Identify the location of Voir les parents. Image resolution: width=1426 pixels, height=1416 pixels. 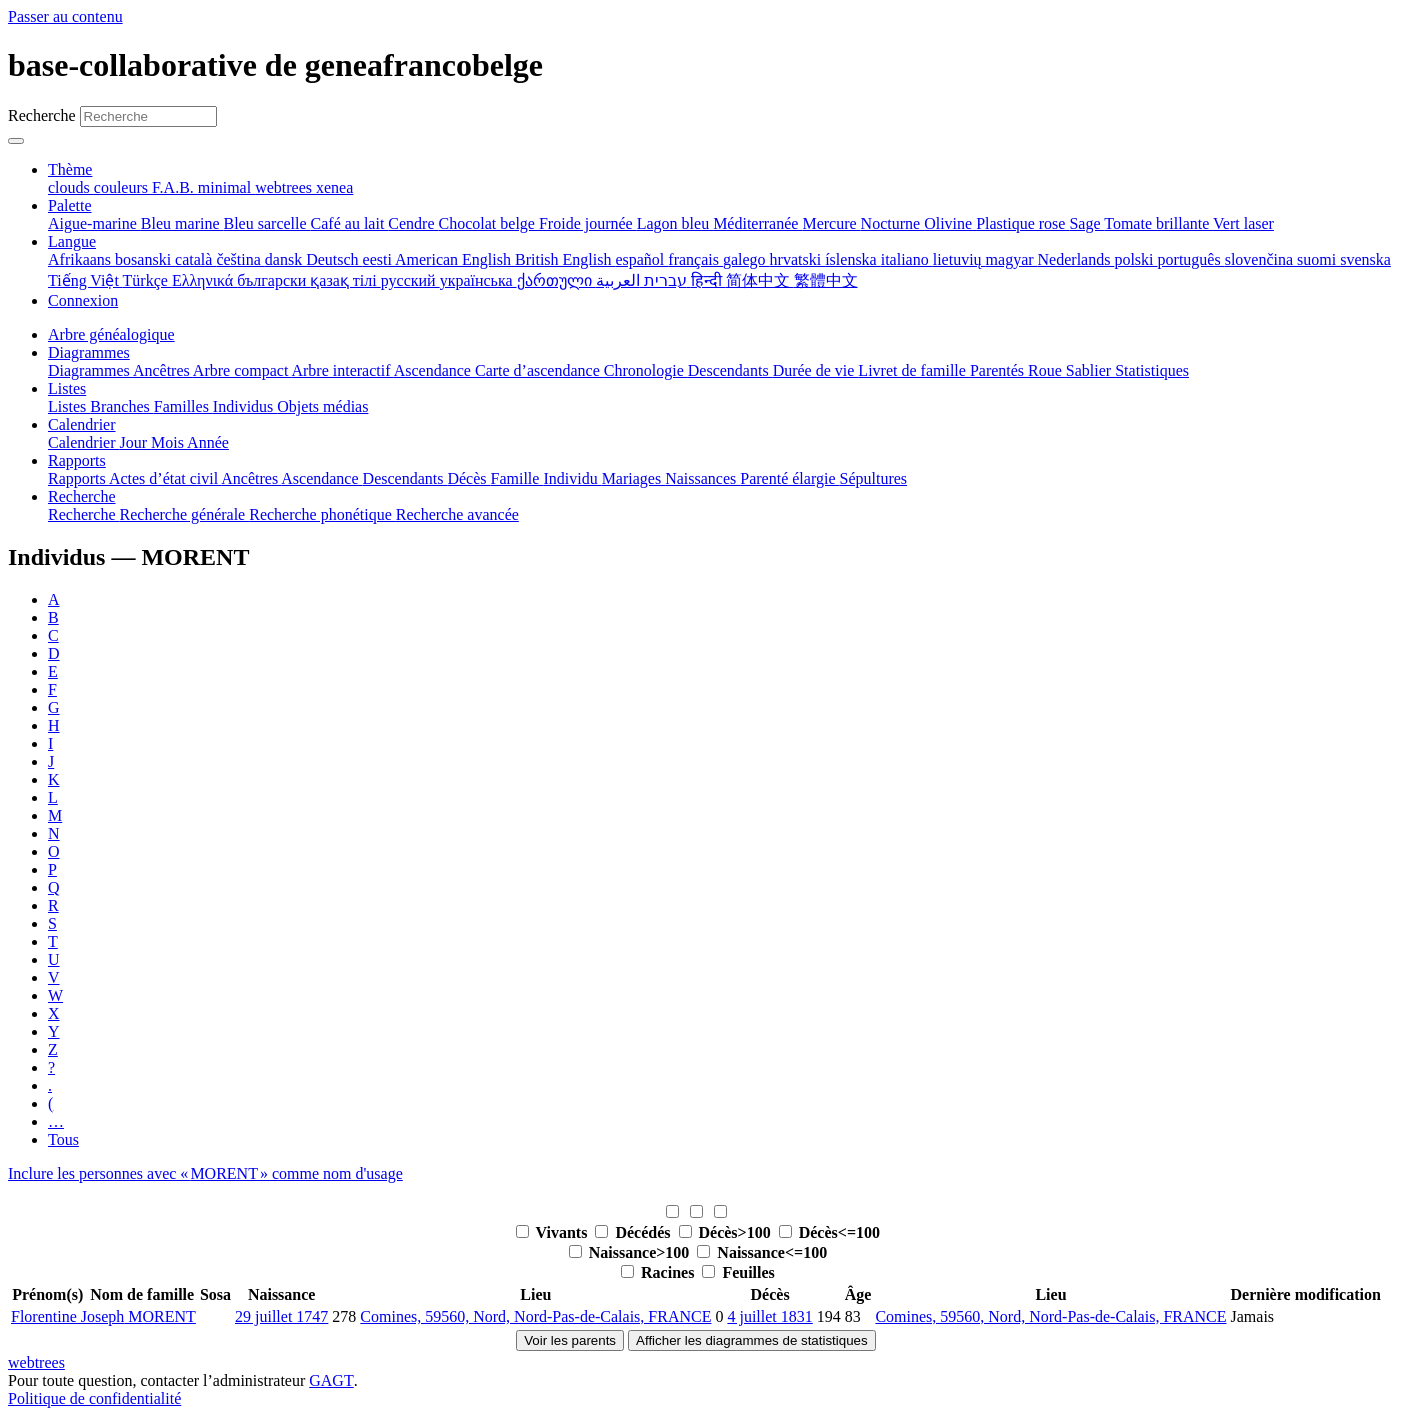
(570, 1340).